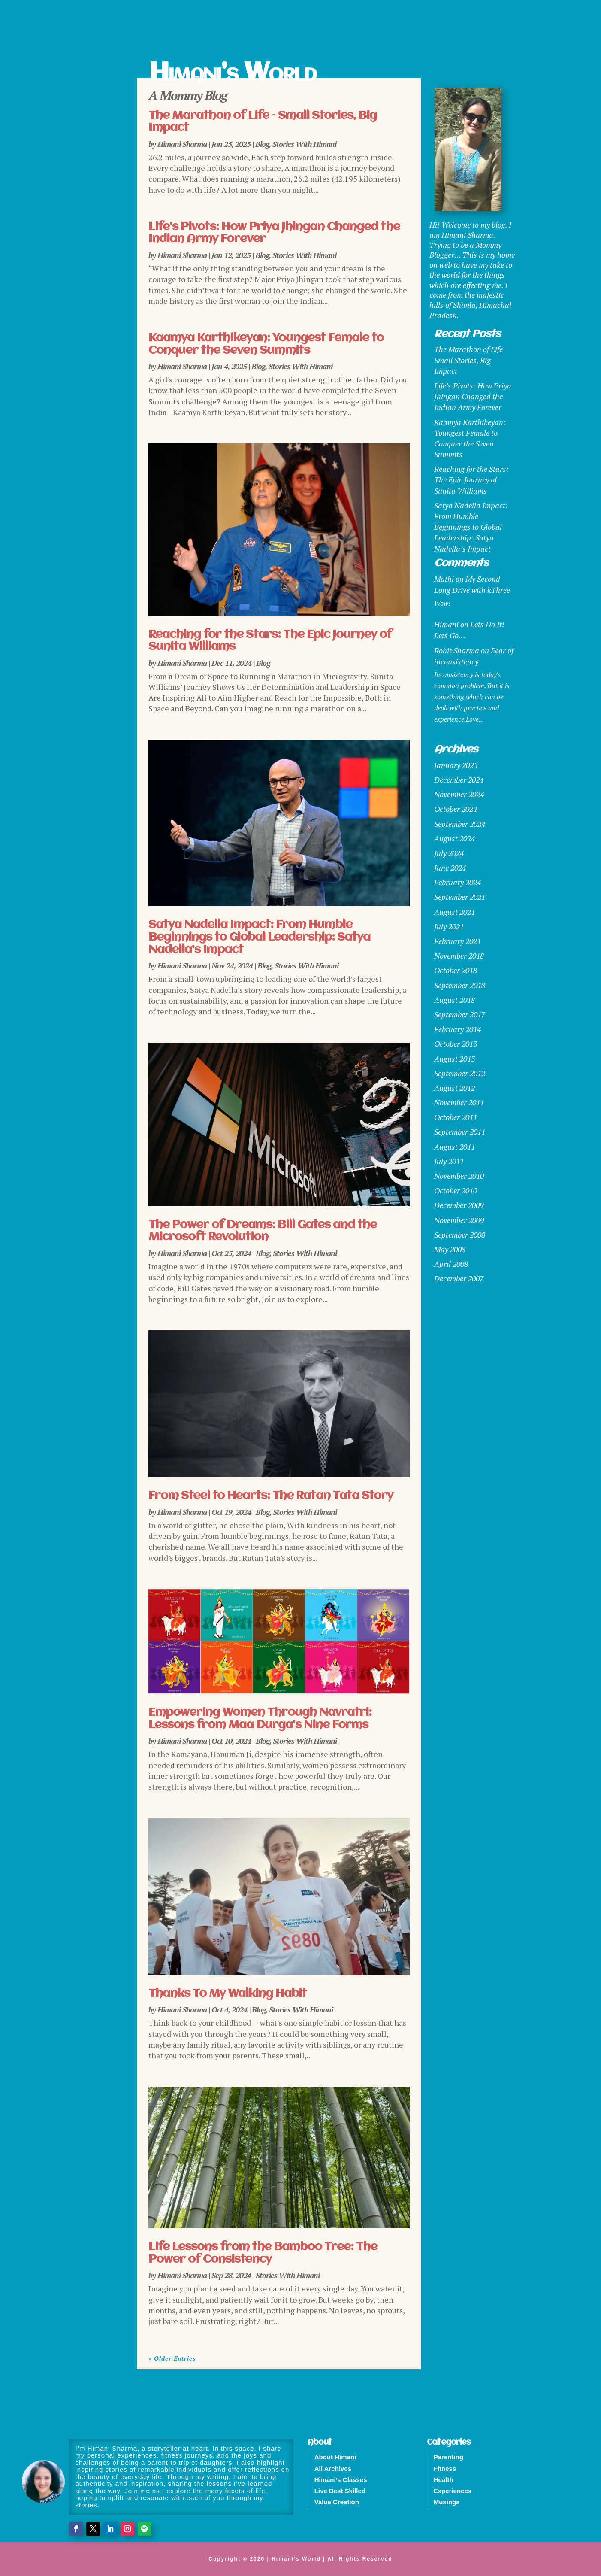 Image resolution: width=601 pixels, height=2576 pixels. Describe the element at coordinates (182, 144) in the screenshot. I see `Himani Sharma` at that location.